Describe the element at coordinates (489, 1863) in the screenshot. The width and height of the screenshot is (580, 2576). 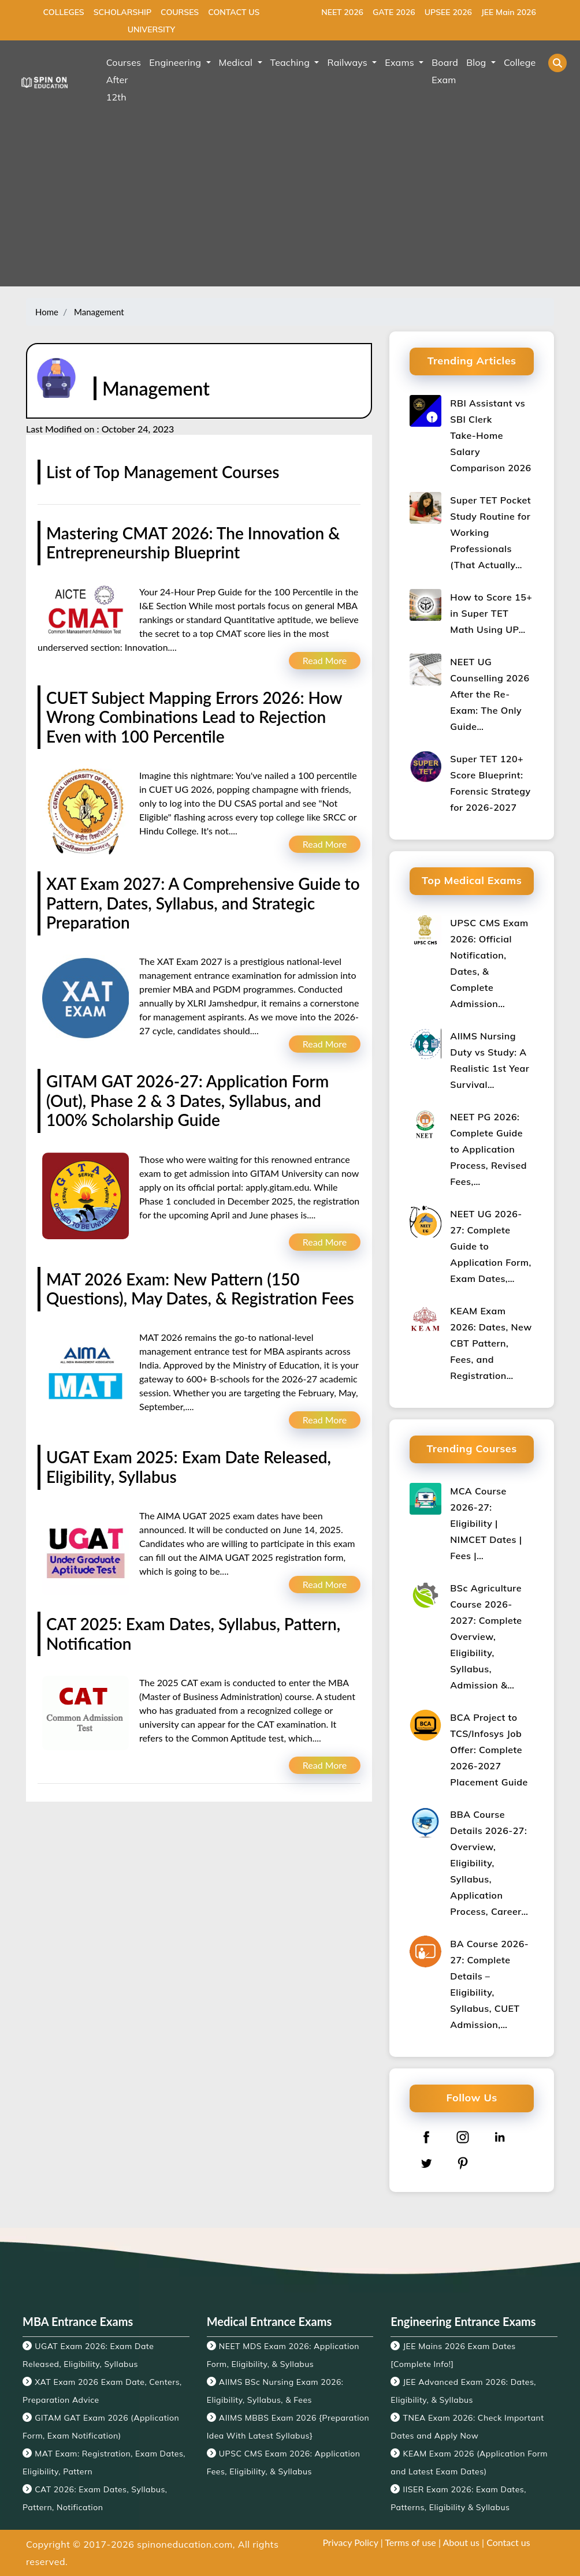
I see `BBA Course Details 2026-27: Overview, Eligibility, Syllabus, Application Process, Career…` at that location.